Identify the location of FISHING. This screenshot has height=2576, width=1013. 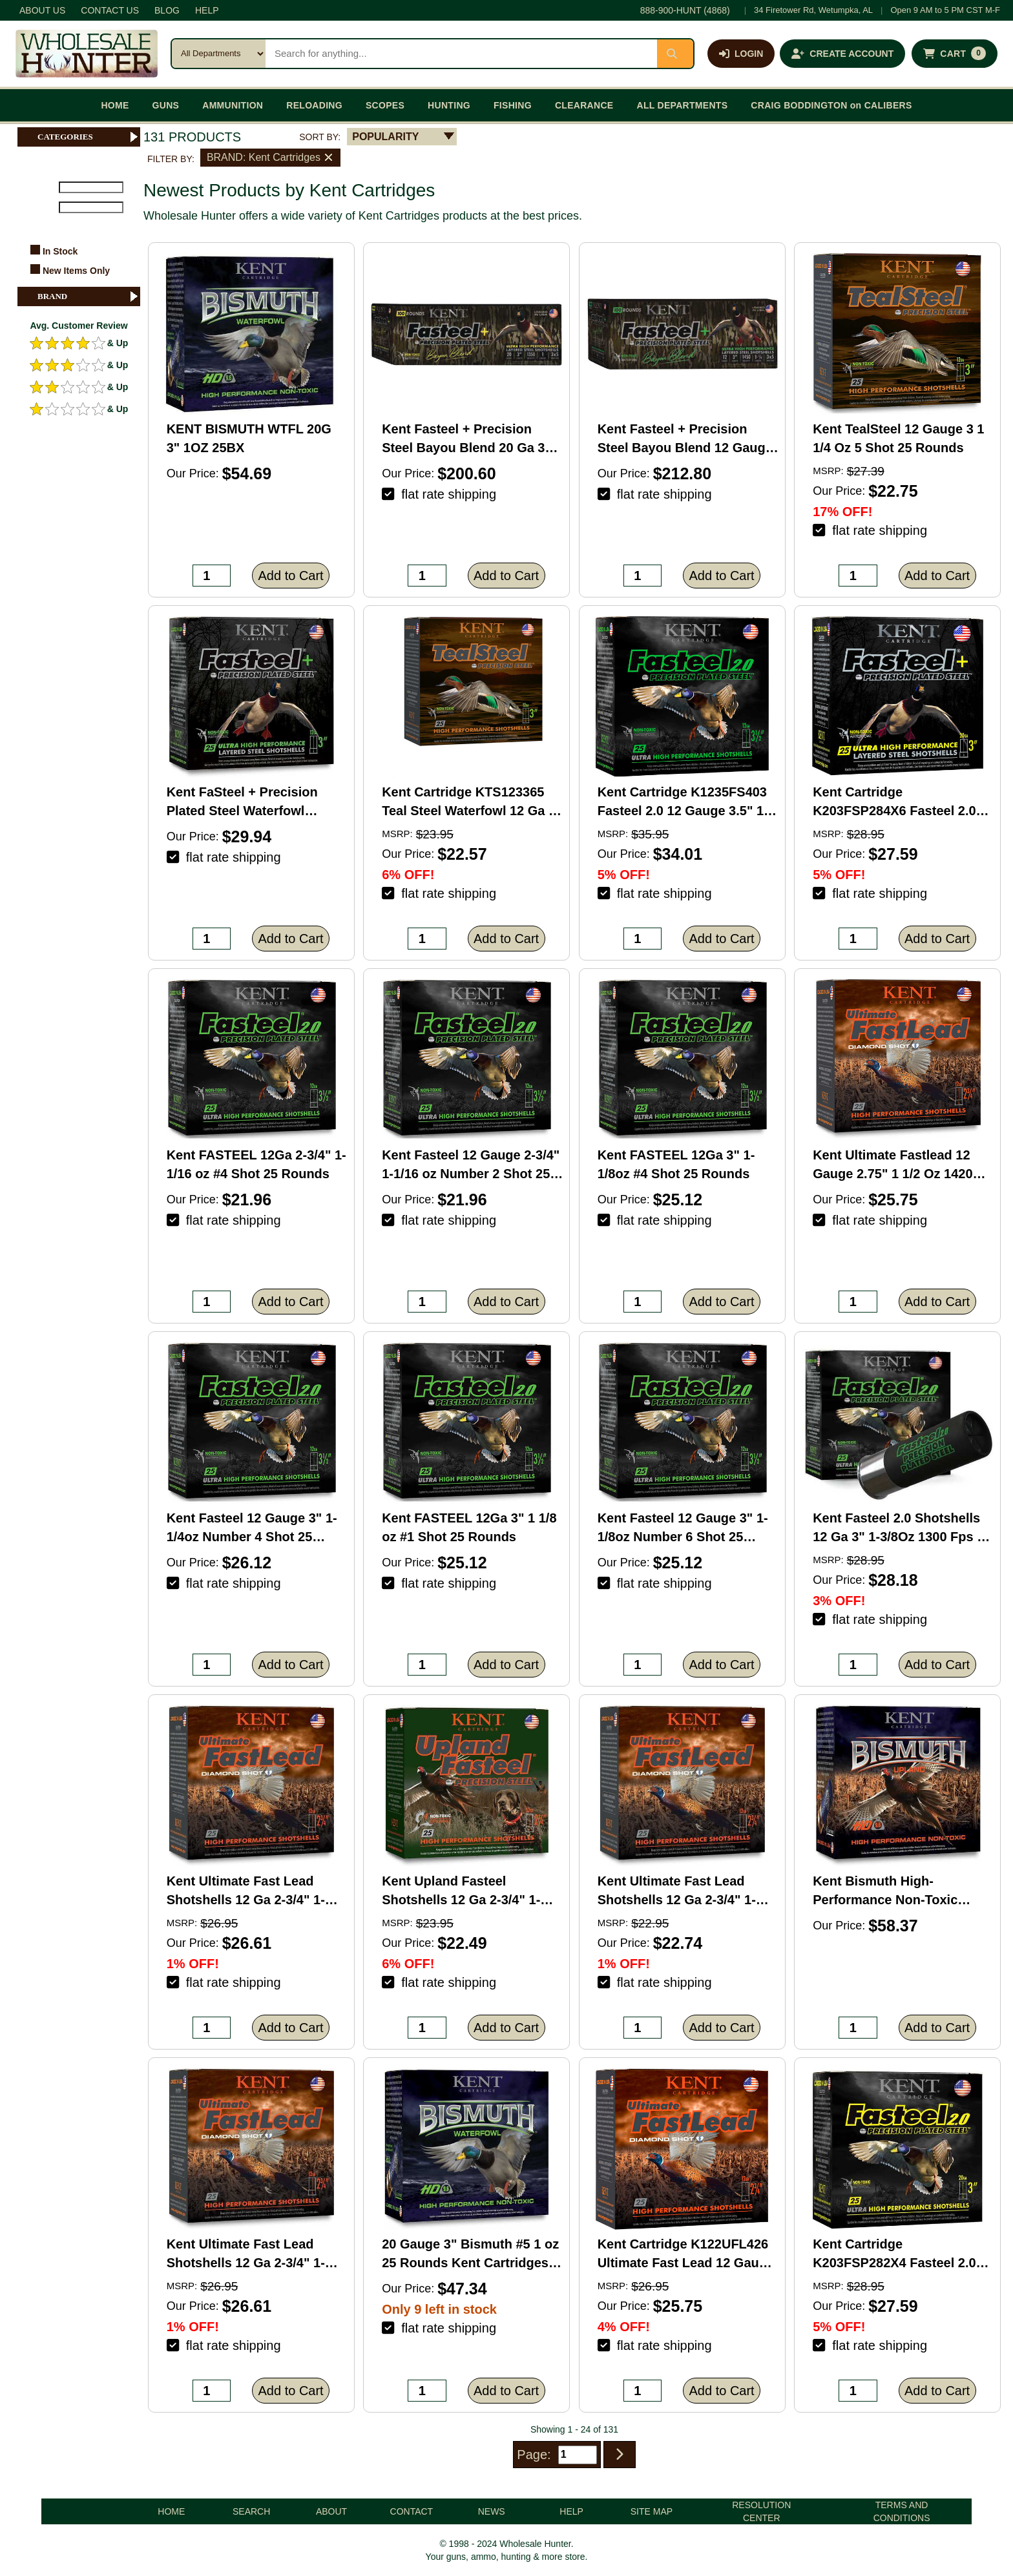
(513, 105).